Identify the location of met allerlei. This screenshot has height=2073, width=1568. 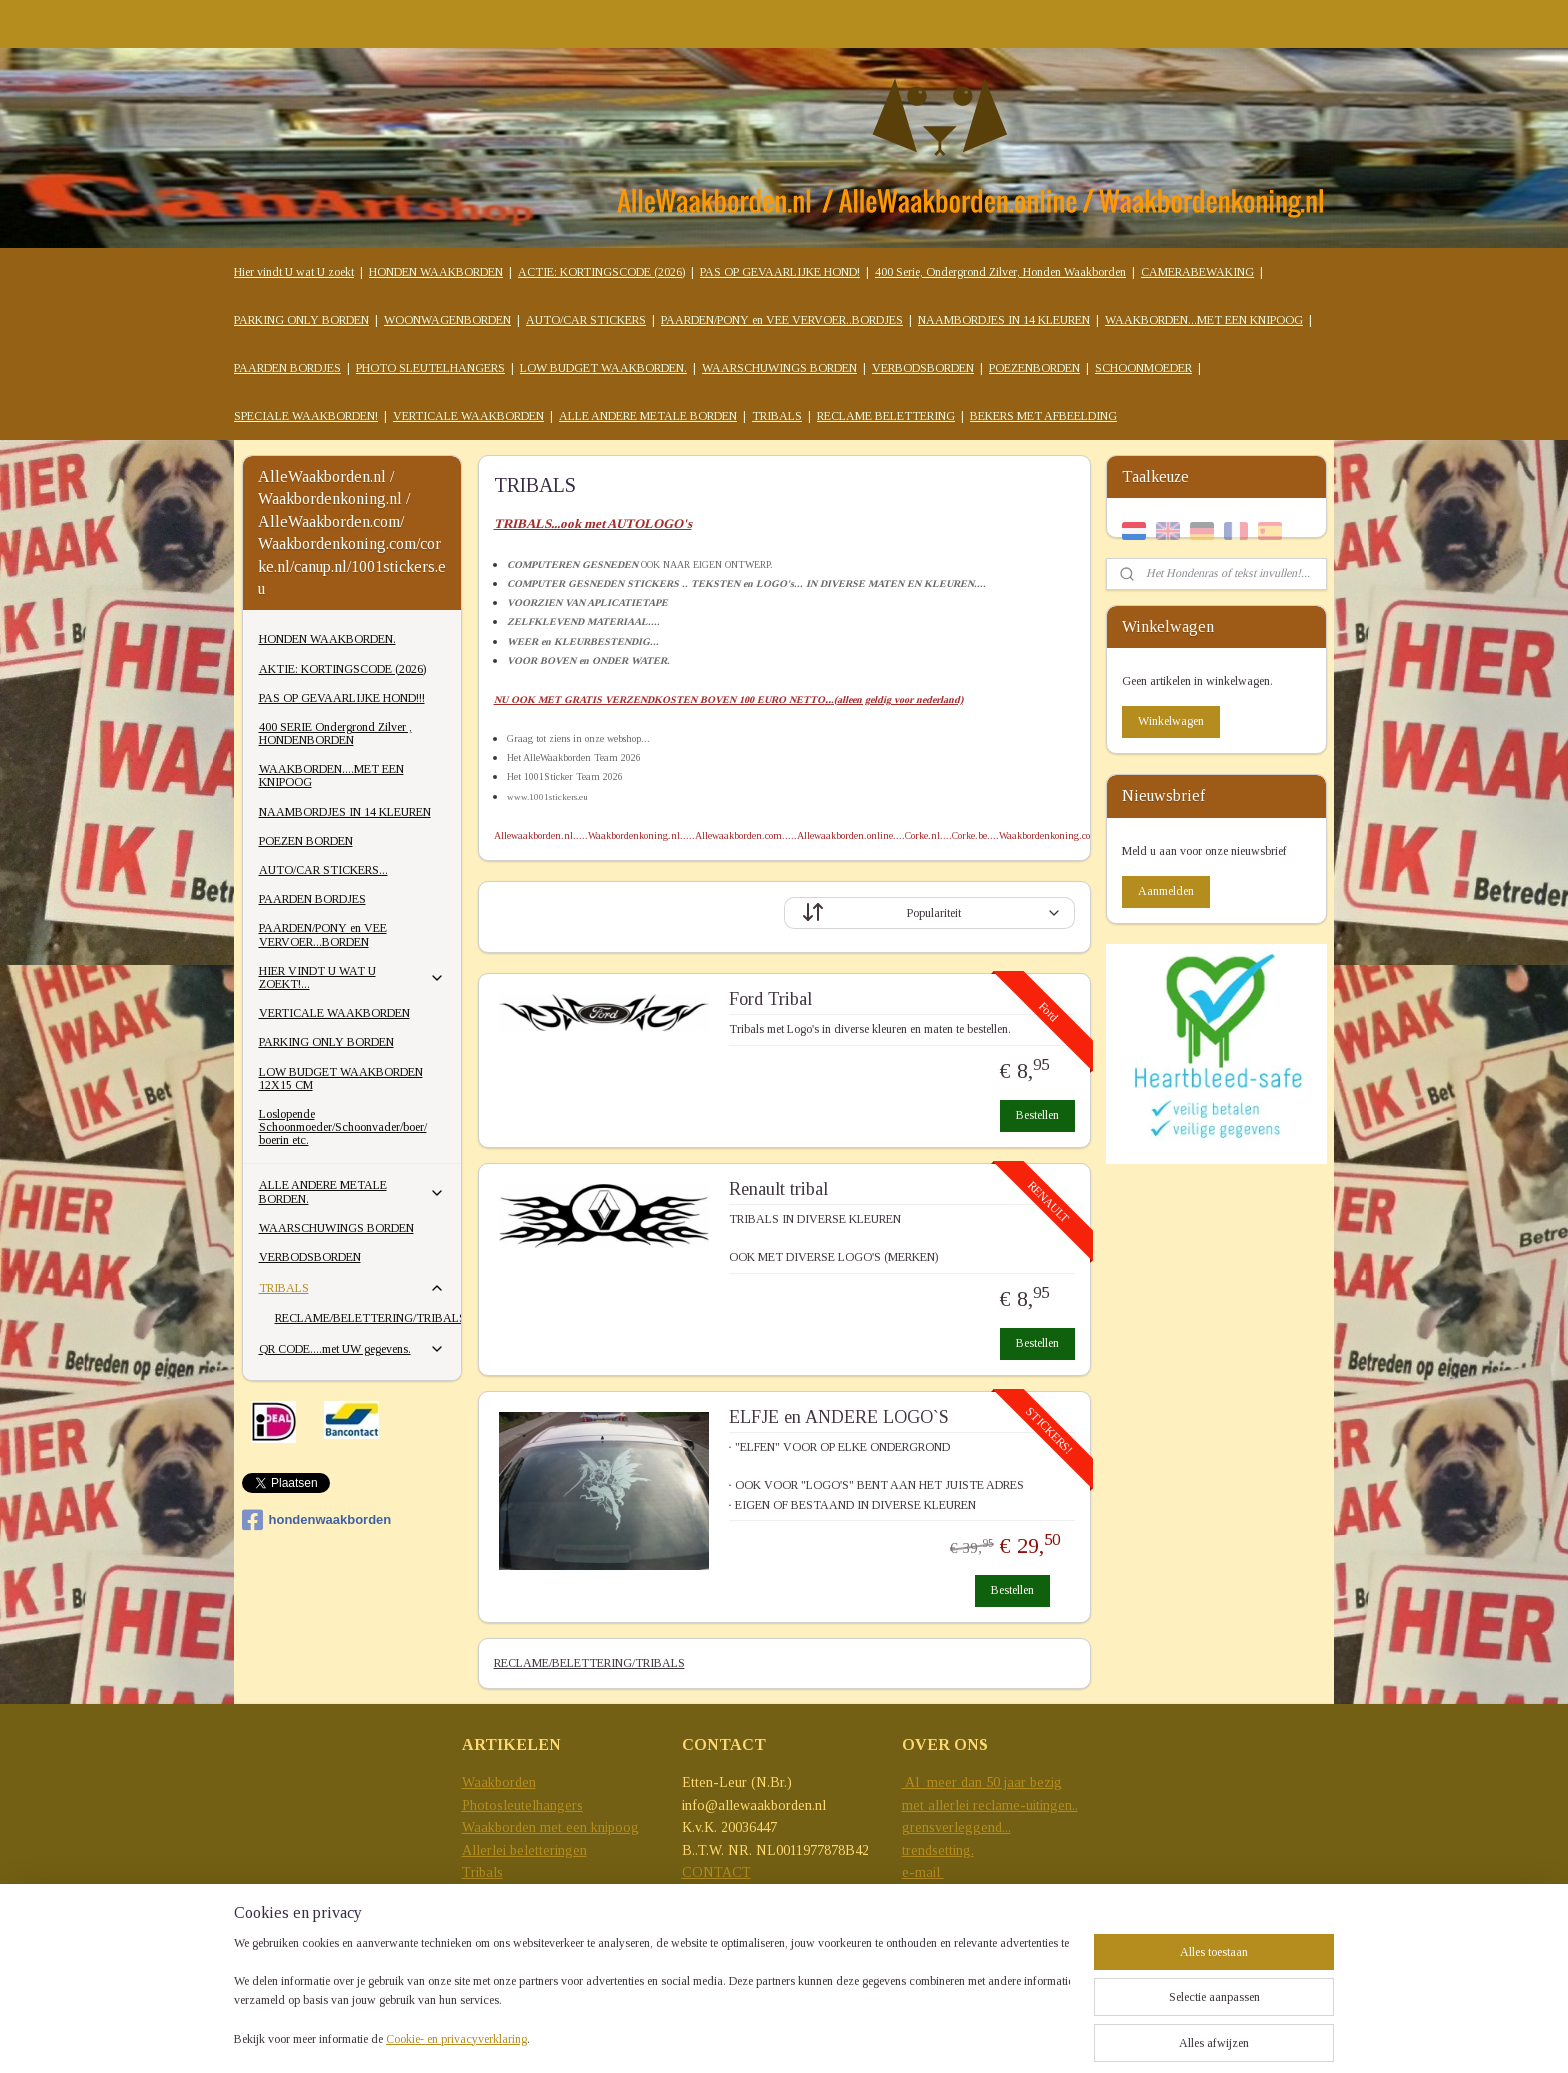
(937, 1805).